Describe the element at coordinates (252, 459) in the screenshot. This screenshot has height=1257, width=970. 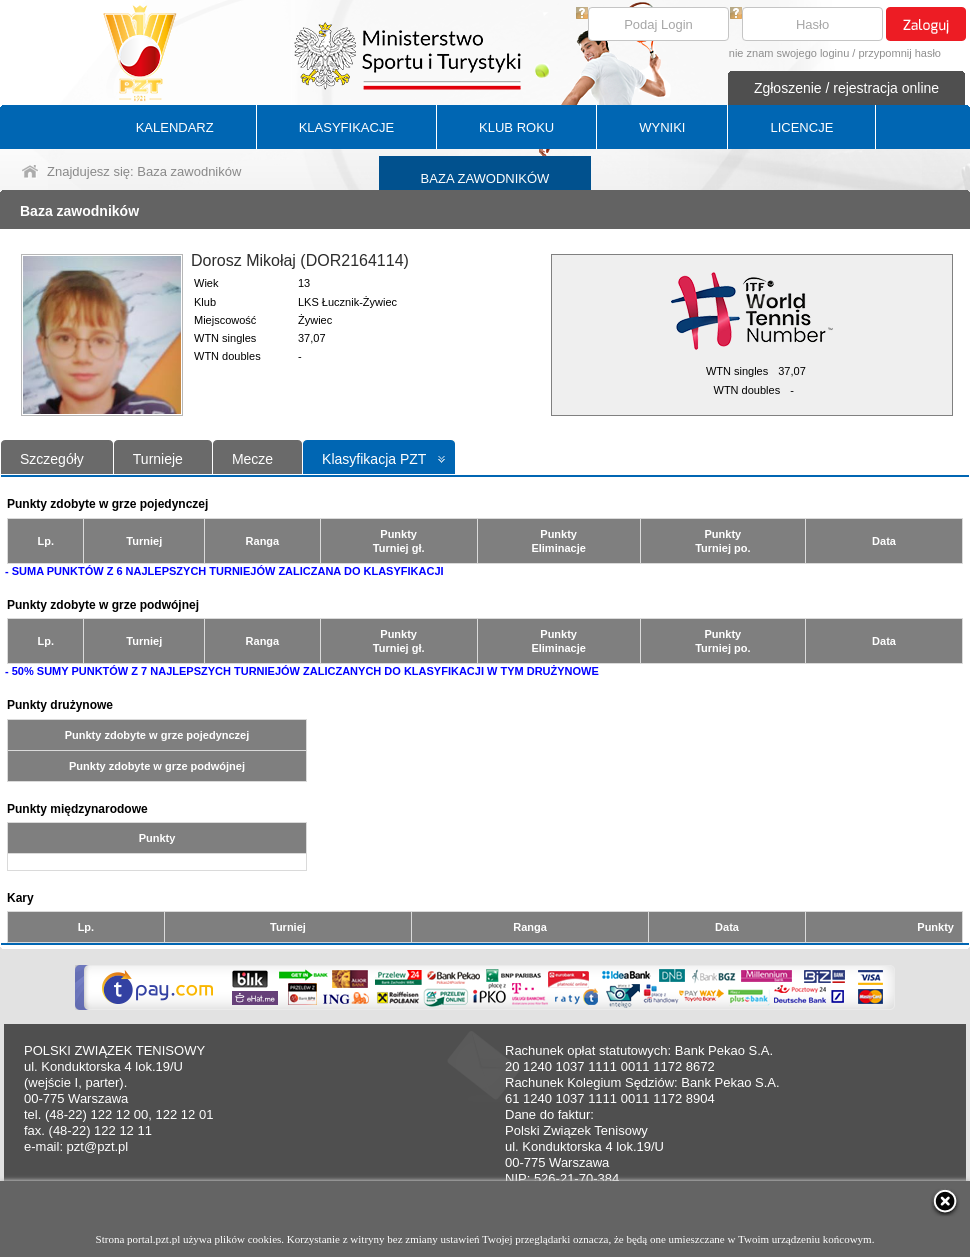
I see `Mecze` at that location.